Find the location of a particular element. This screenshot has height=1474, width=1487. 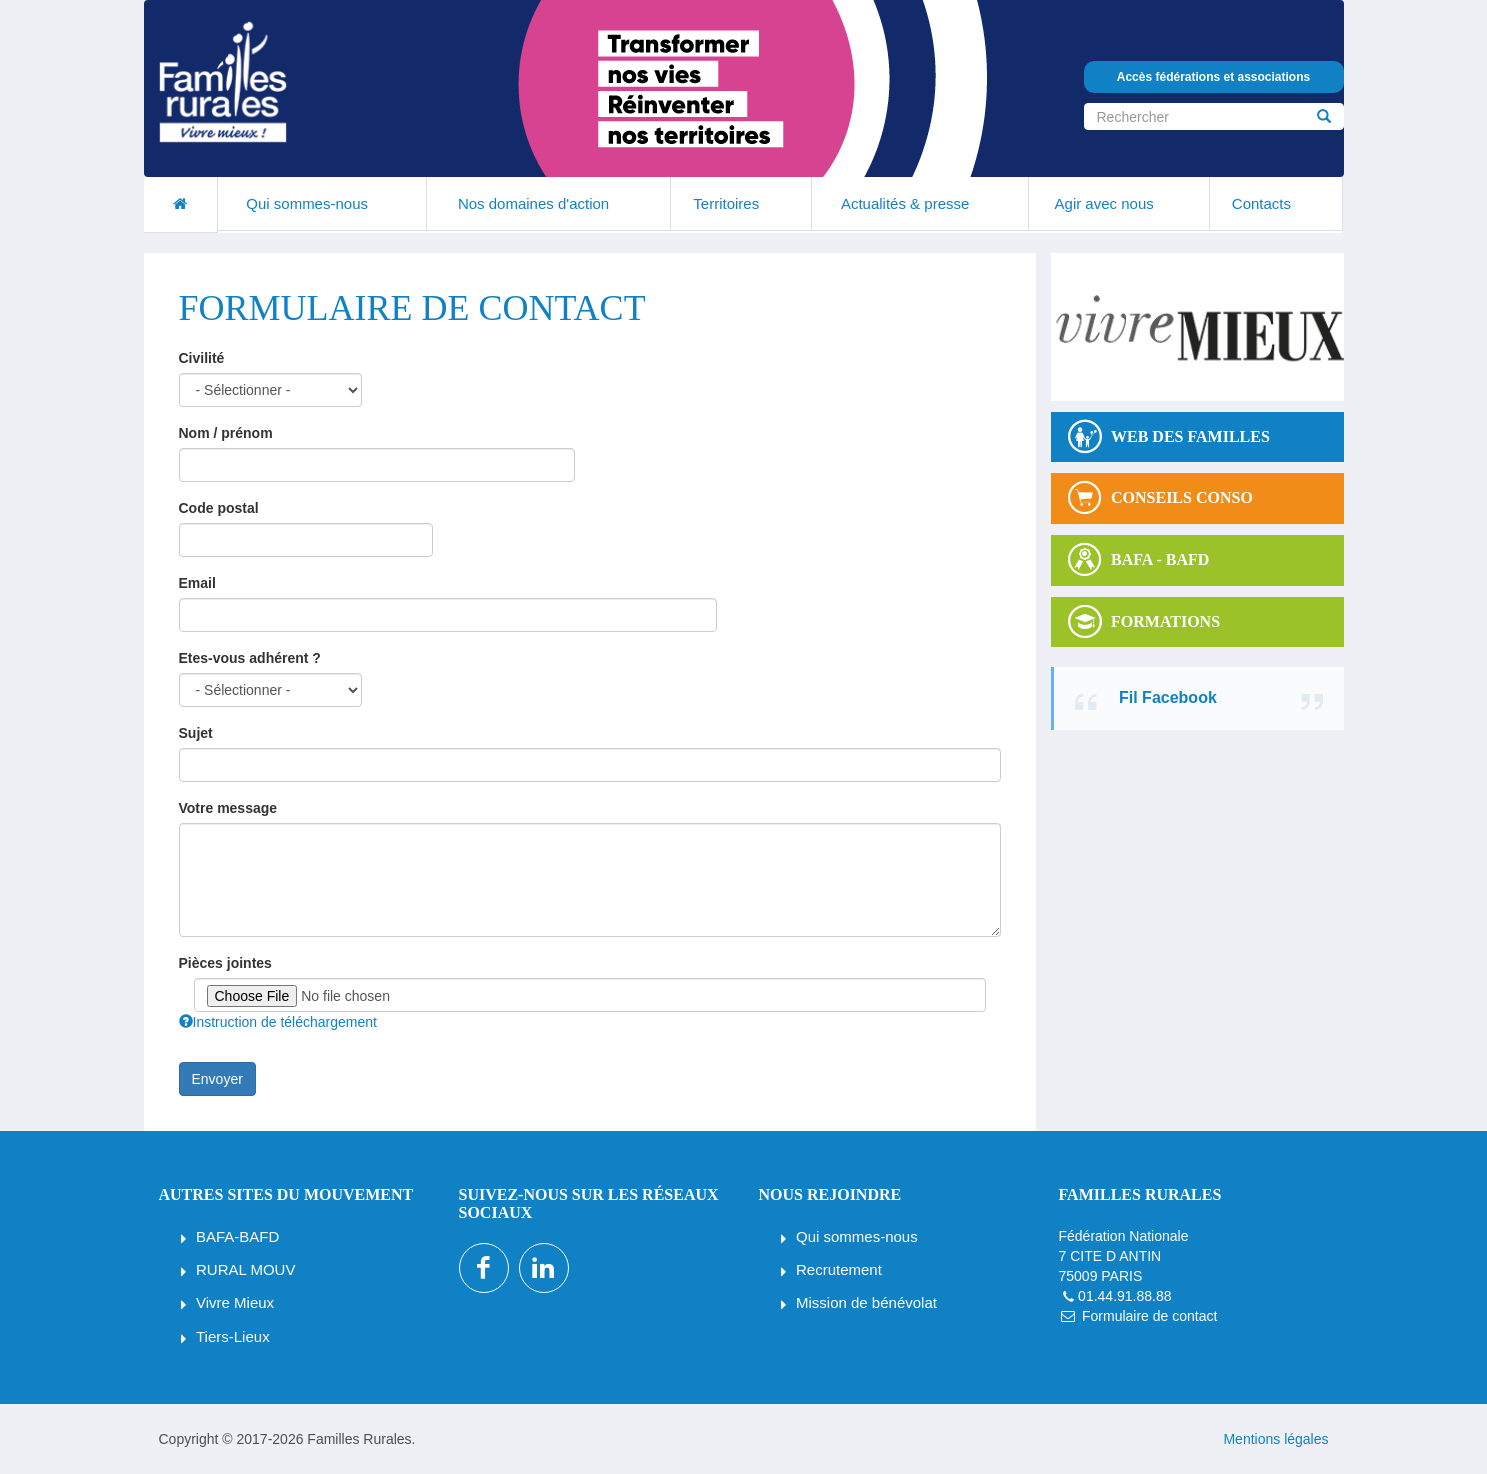

Pièces jointes is located at coordinates (225, 963).